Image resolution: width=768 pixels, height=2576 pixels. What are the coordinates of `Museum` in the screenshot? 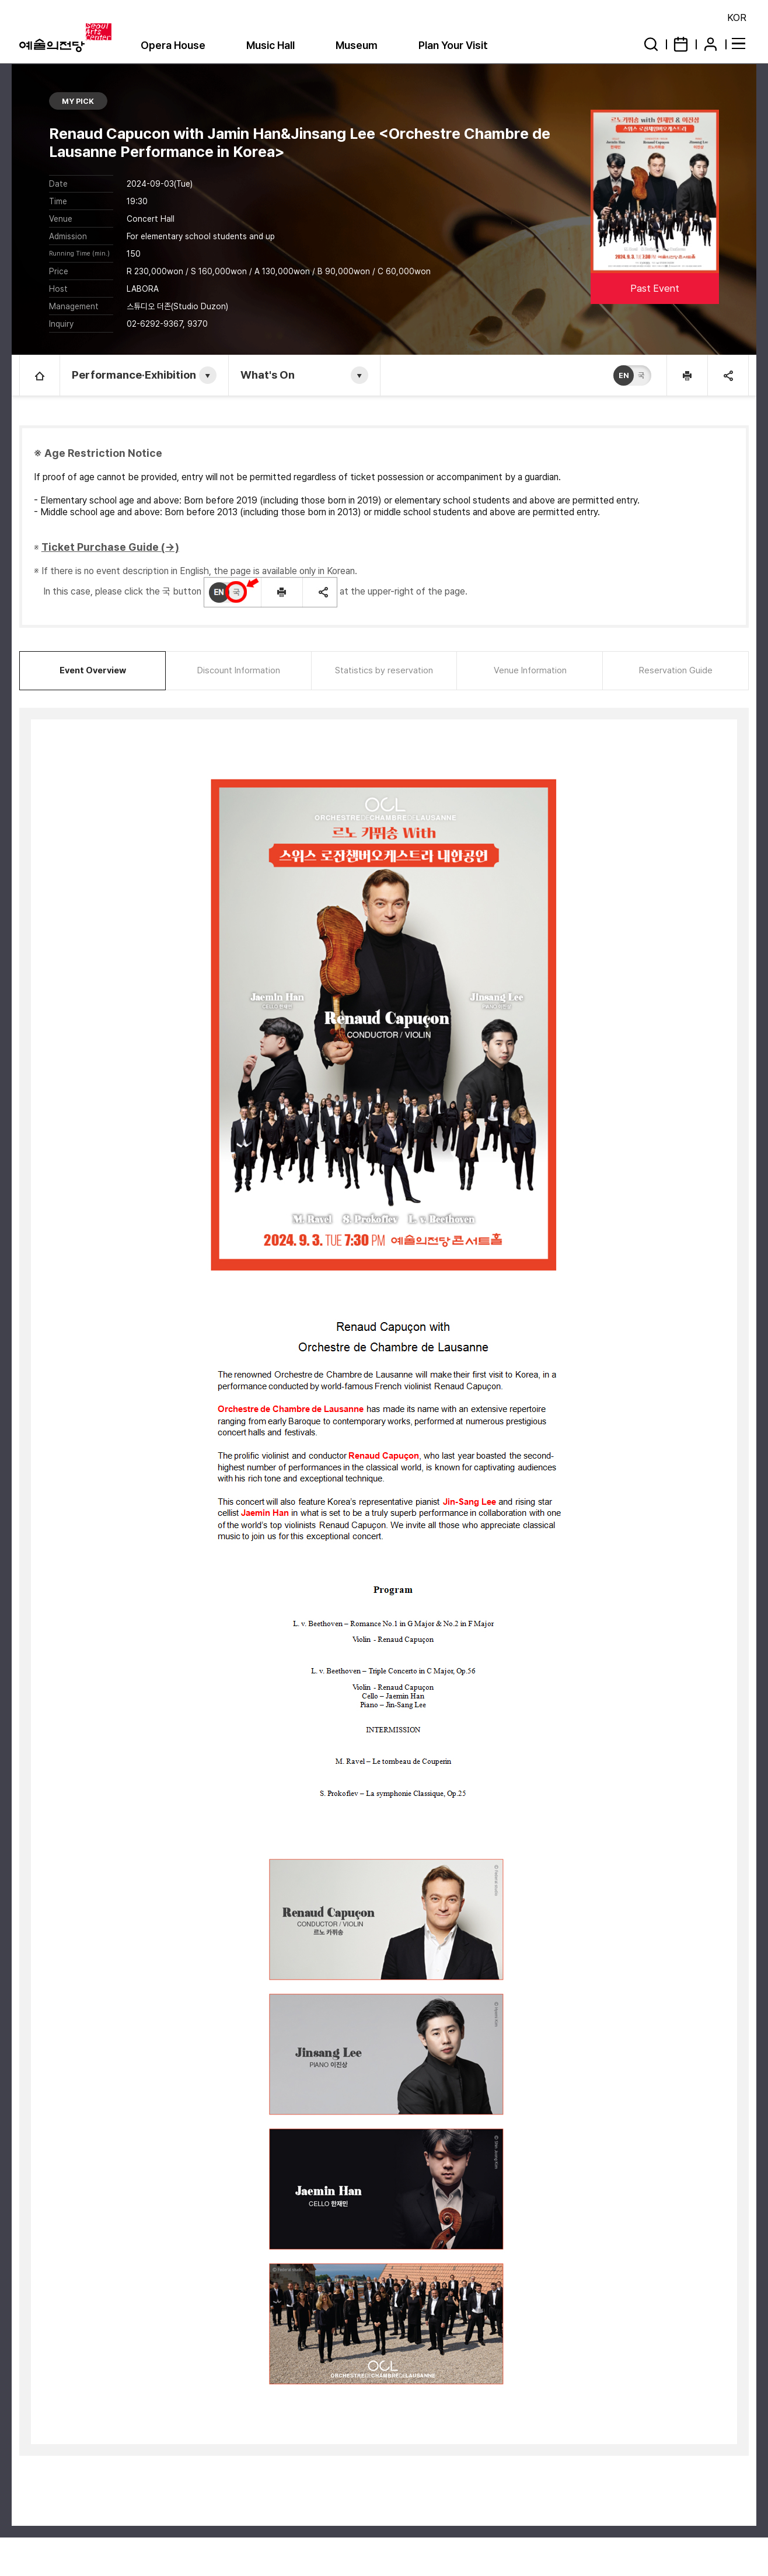 It's located at (357, 45).